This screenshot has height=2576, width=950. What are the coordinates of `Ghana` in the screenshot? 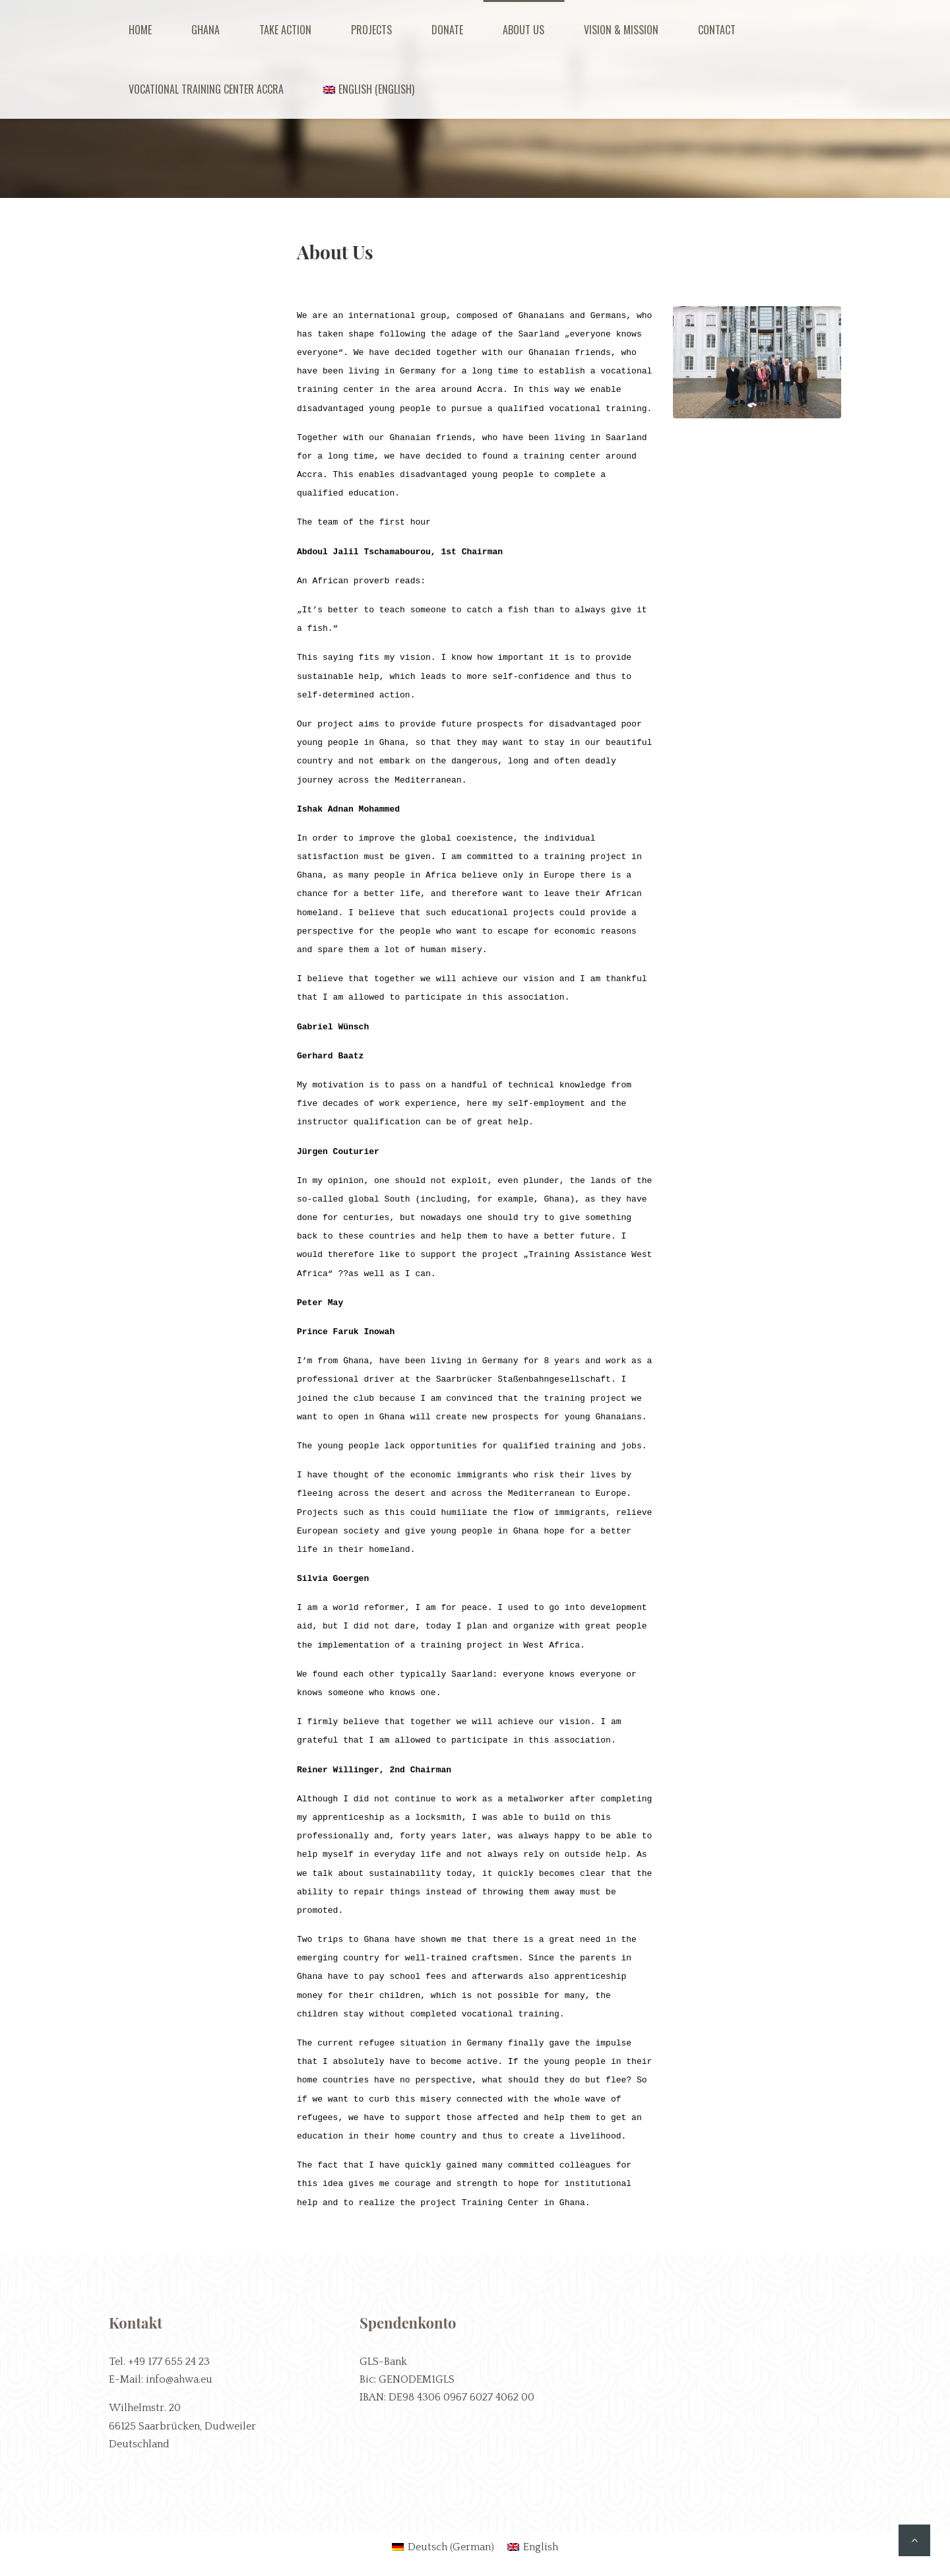 It's located at (205, 30).